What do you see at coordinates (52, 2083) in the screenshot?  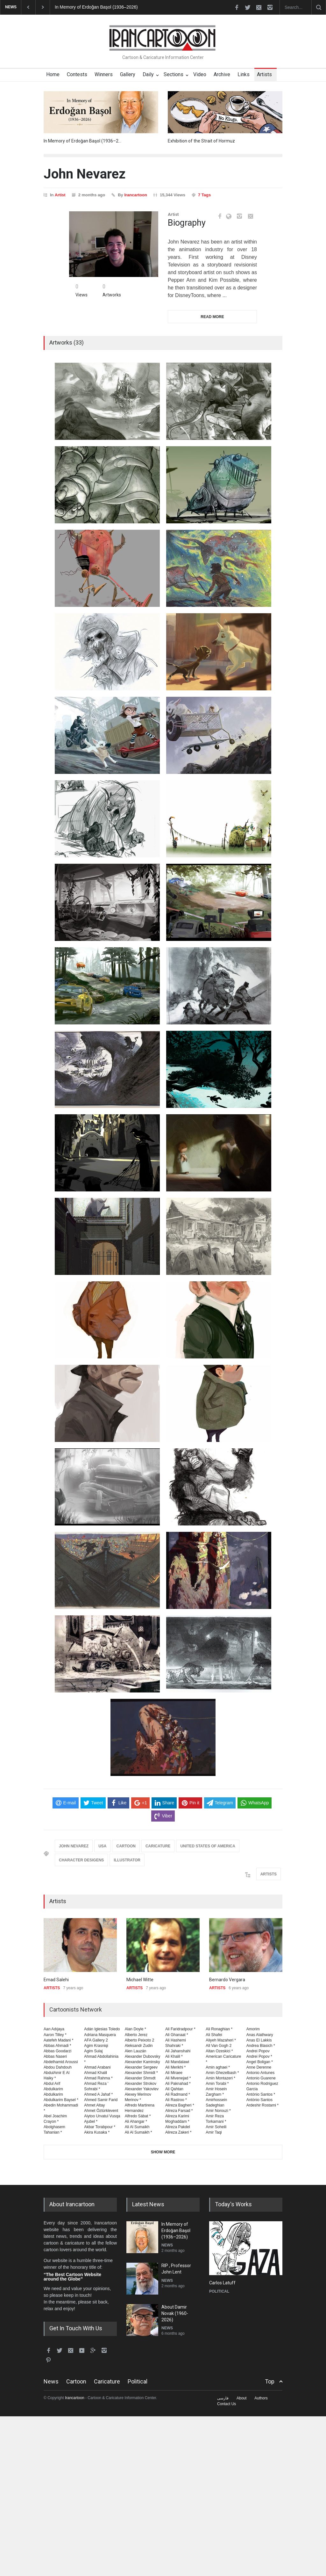 I see `Abdul Arif` at bounding box center [52, 2083].